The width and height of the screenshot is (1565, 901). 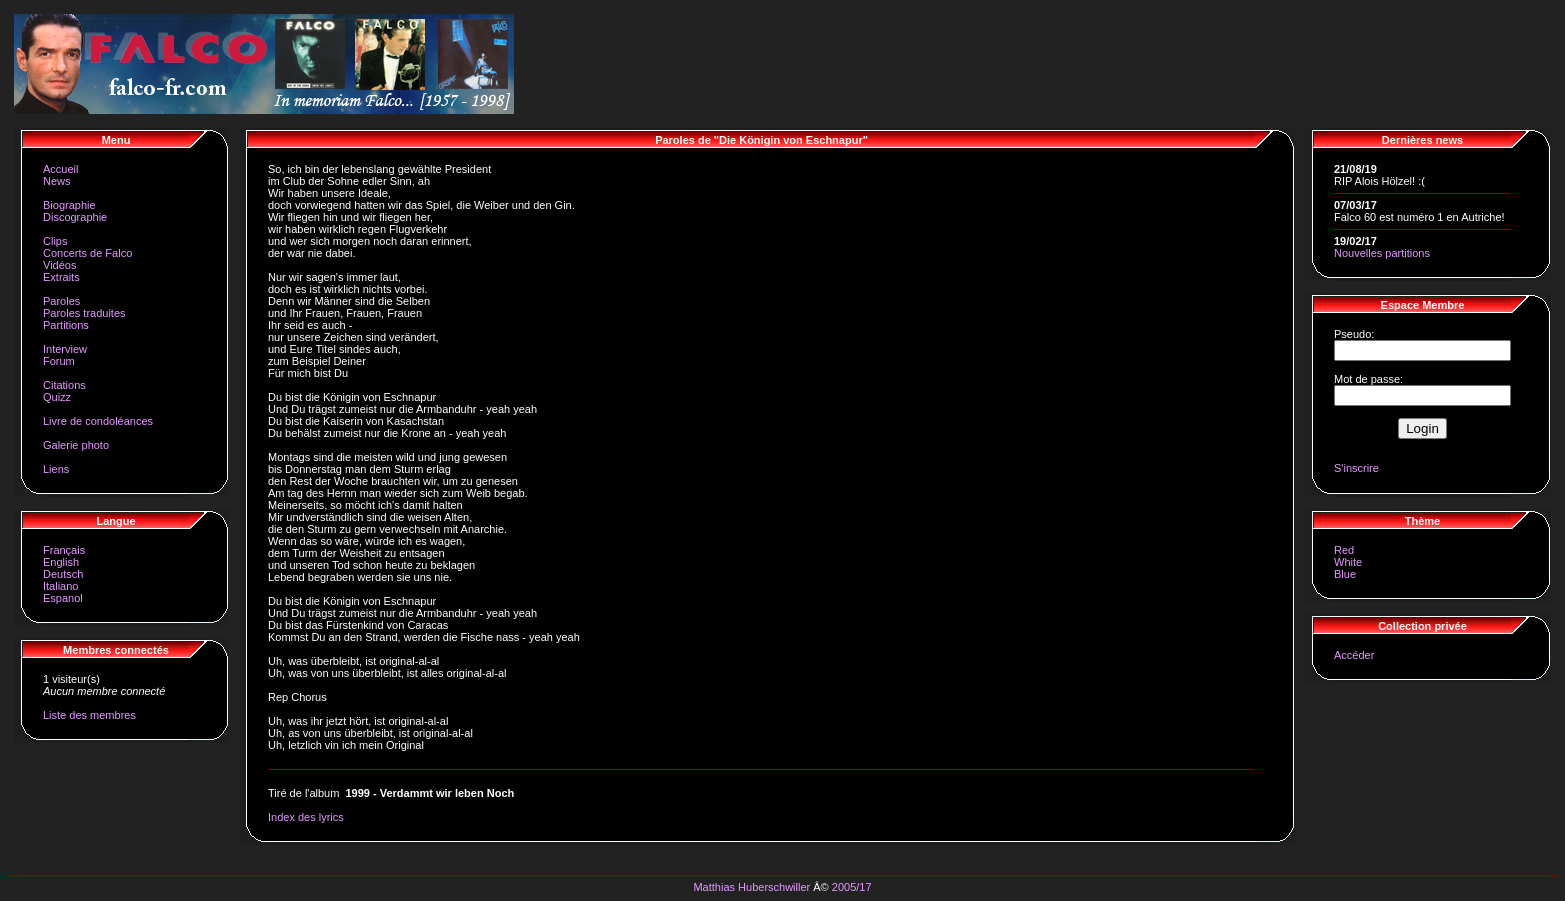 What do you see at coordinates (87, 253) in the screenshot?
I see `Concerts de Falco` at bounding box center [87, 253].